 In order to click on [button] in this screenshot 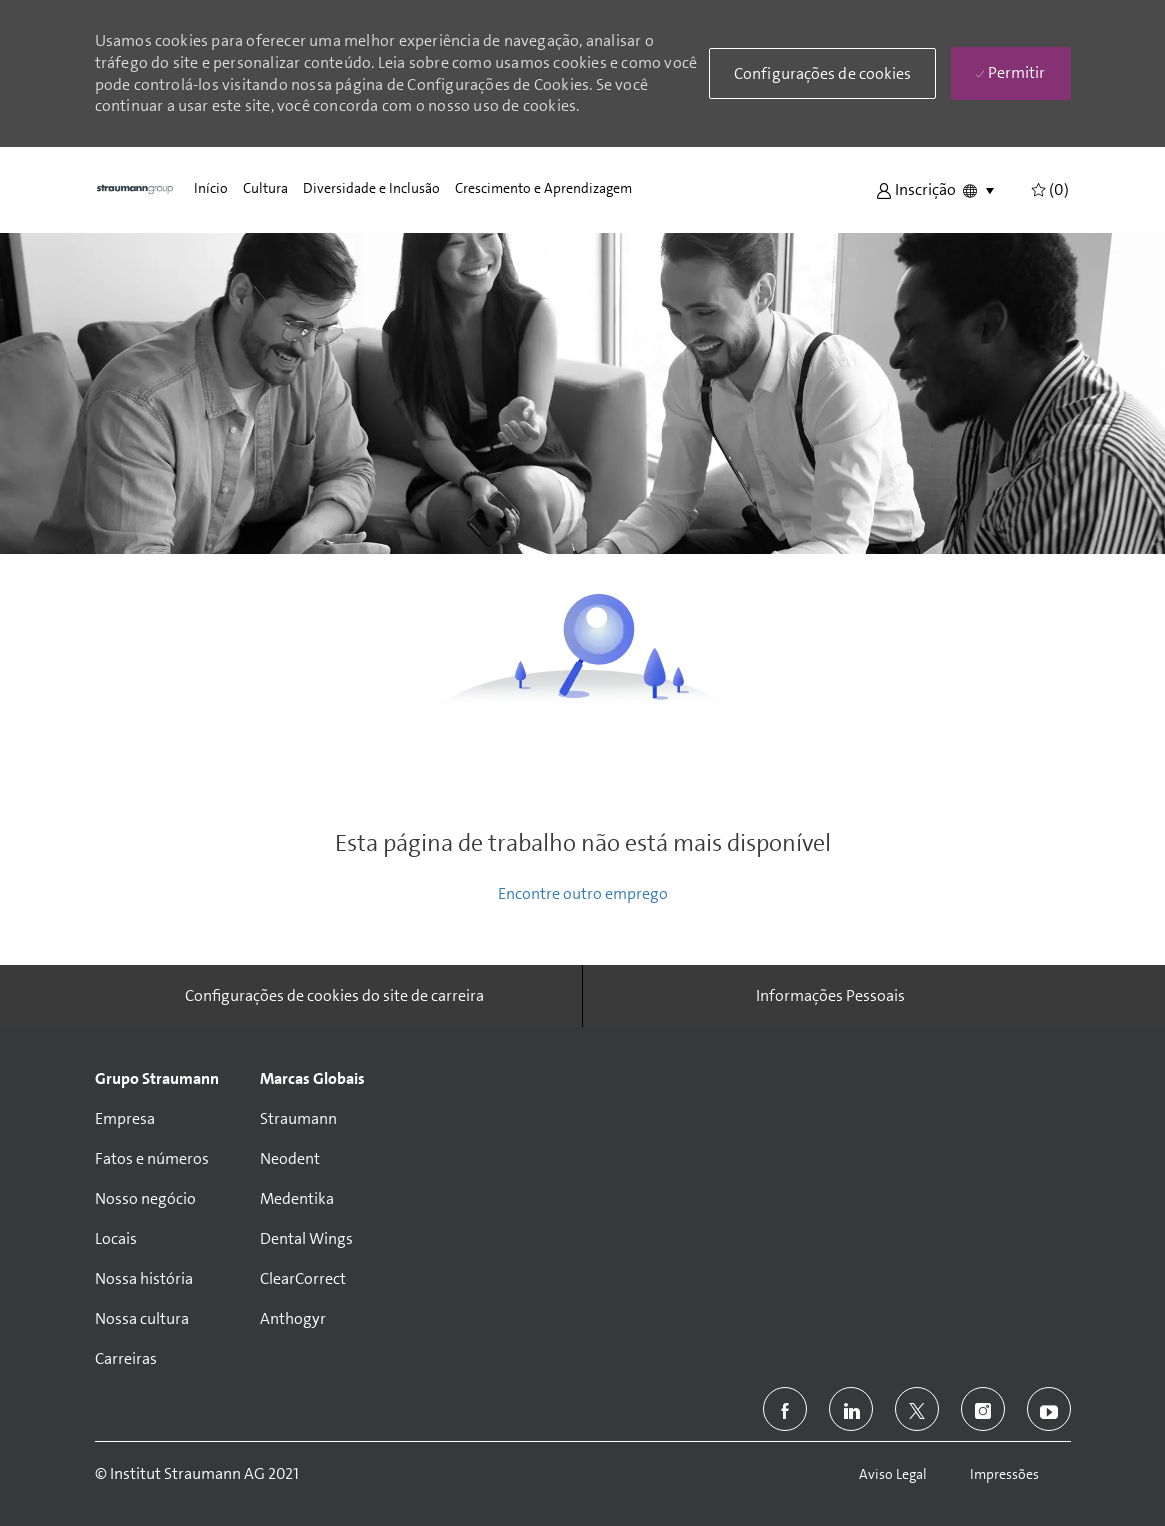, I will do `click(916, 188)`.